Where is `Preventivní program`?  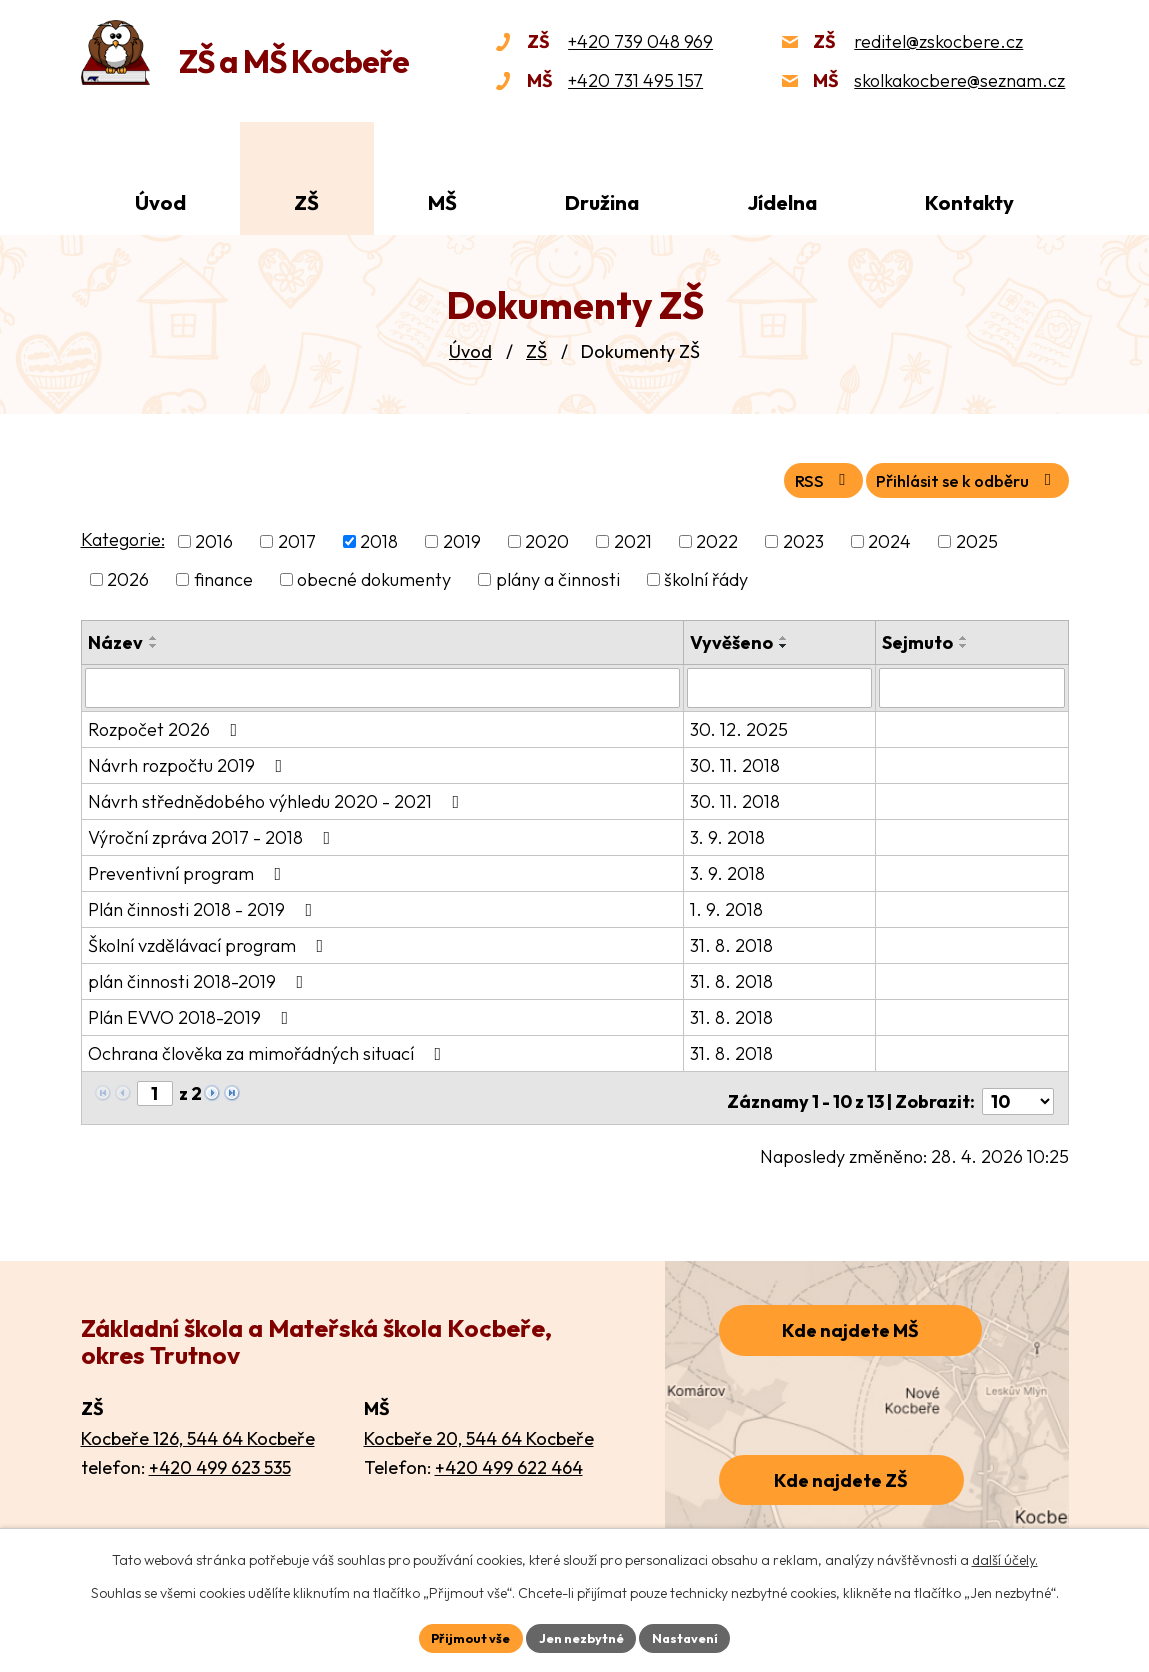 Preventivní program is located at coordinates (189, 868).